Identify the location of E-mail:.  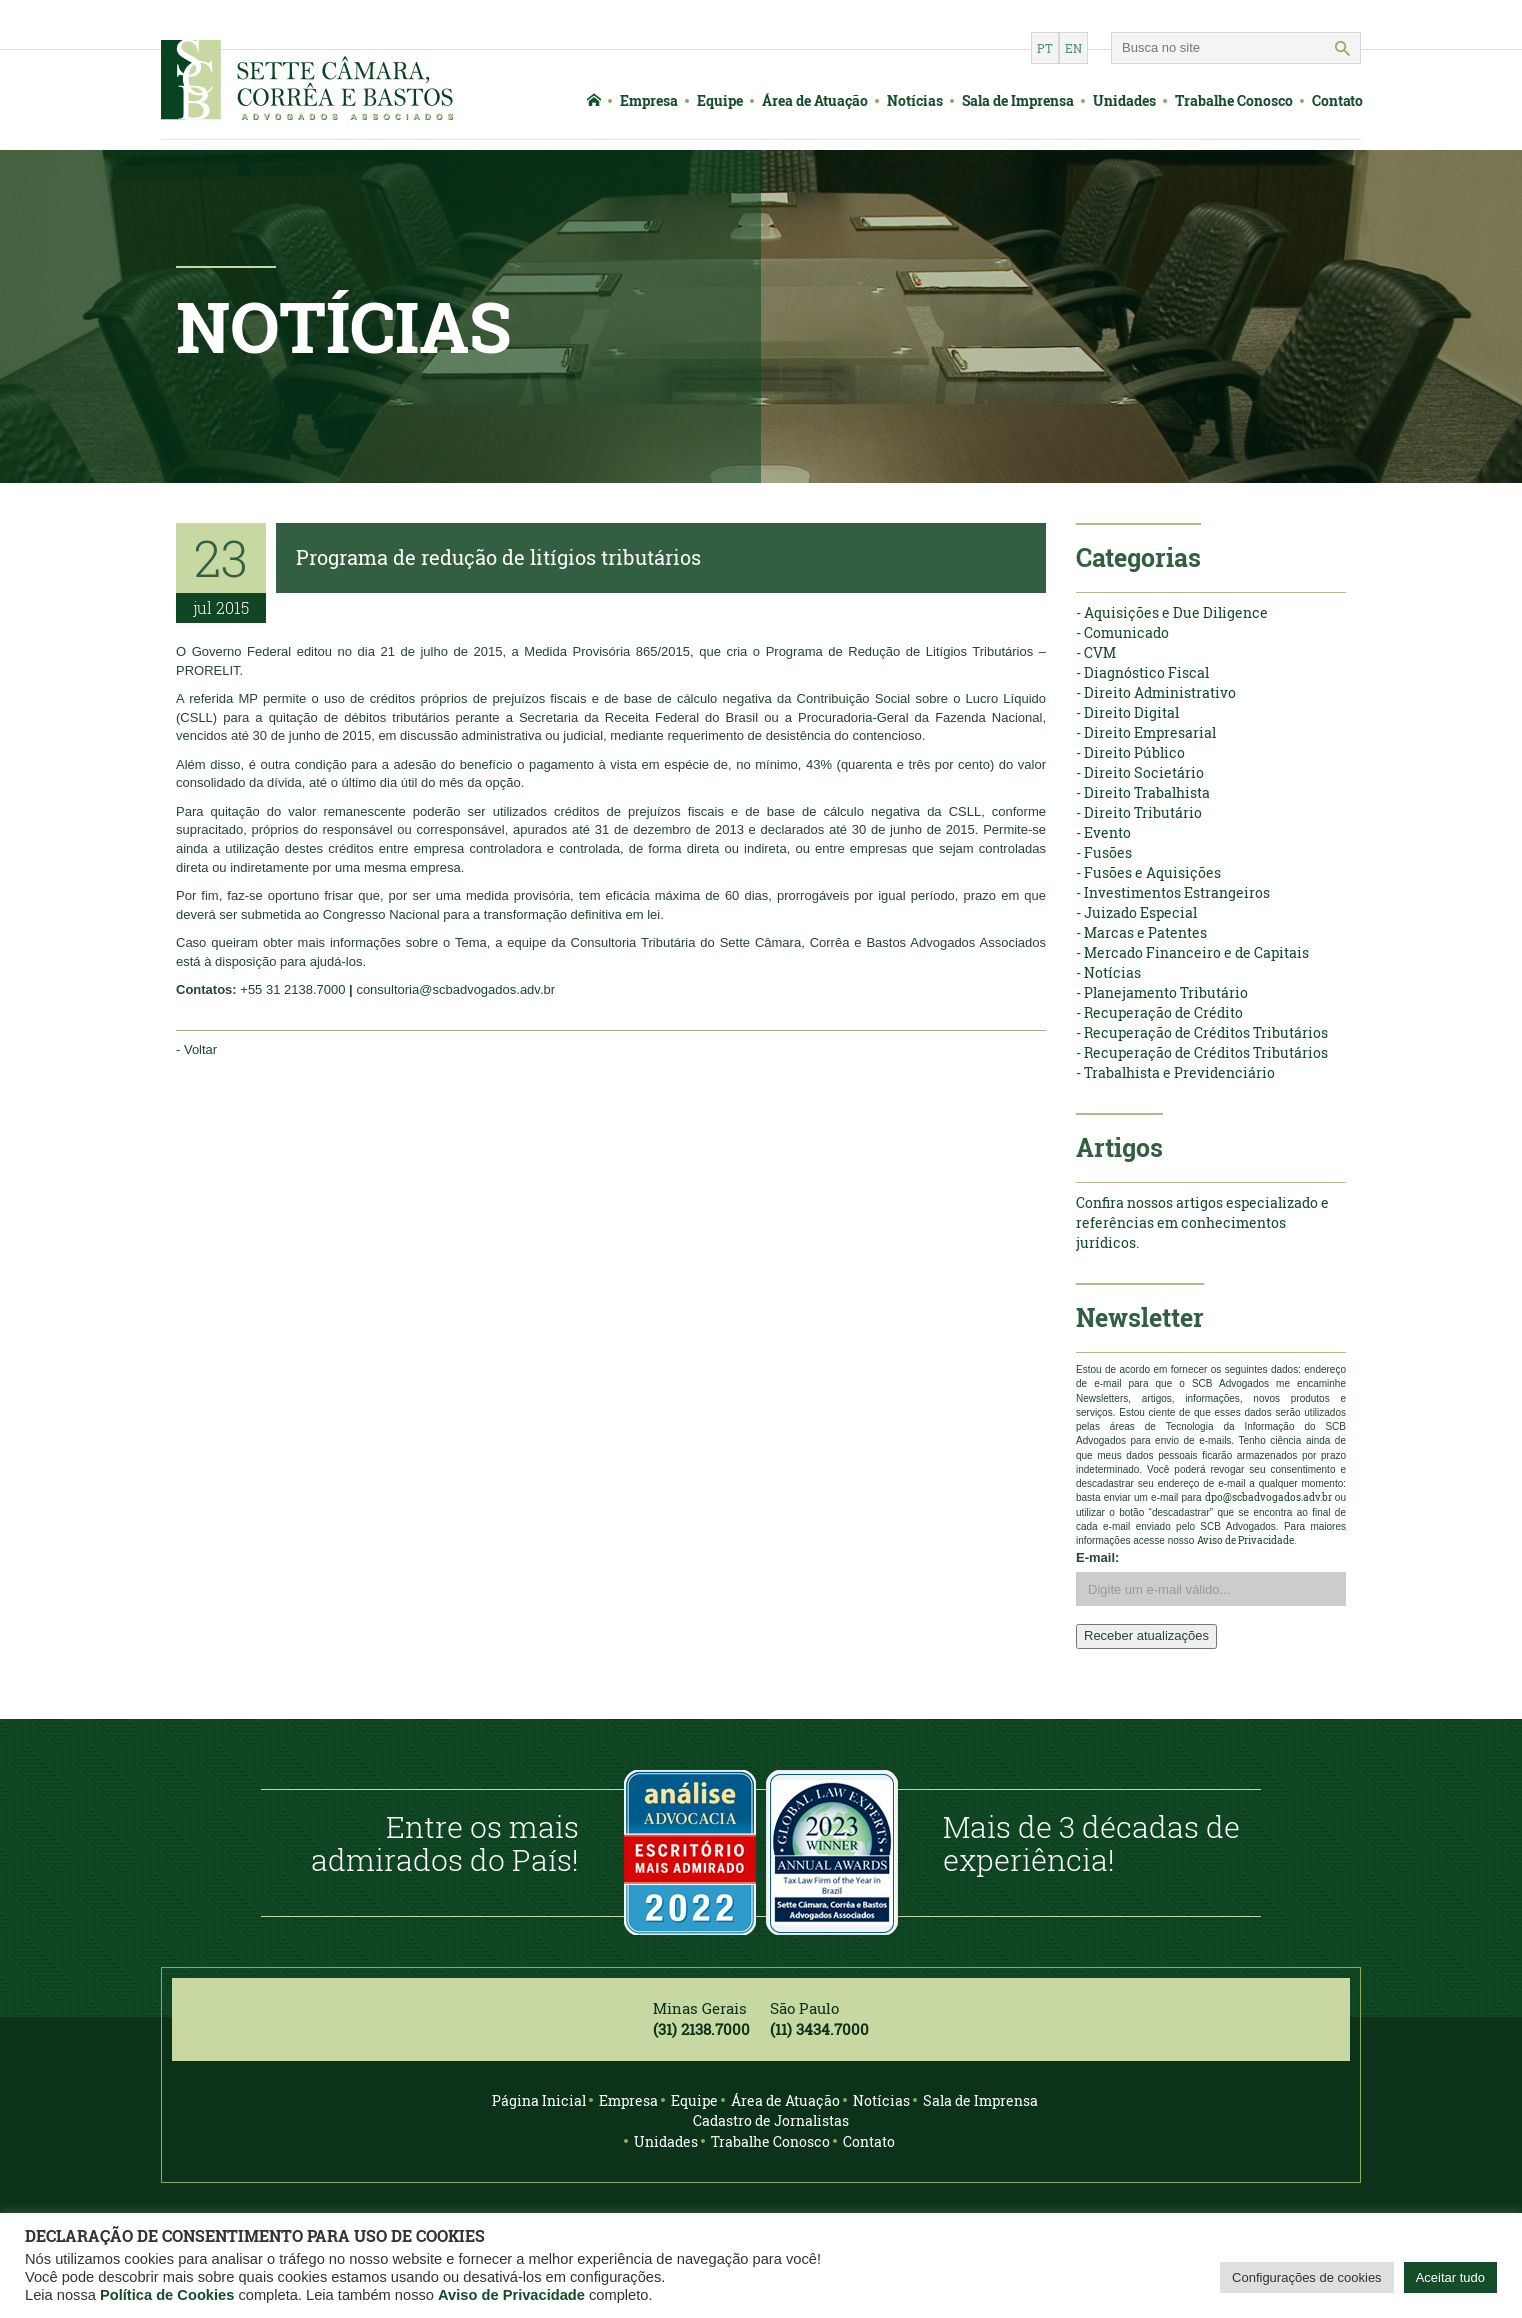
(1097, 1557).